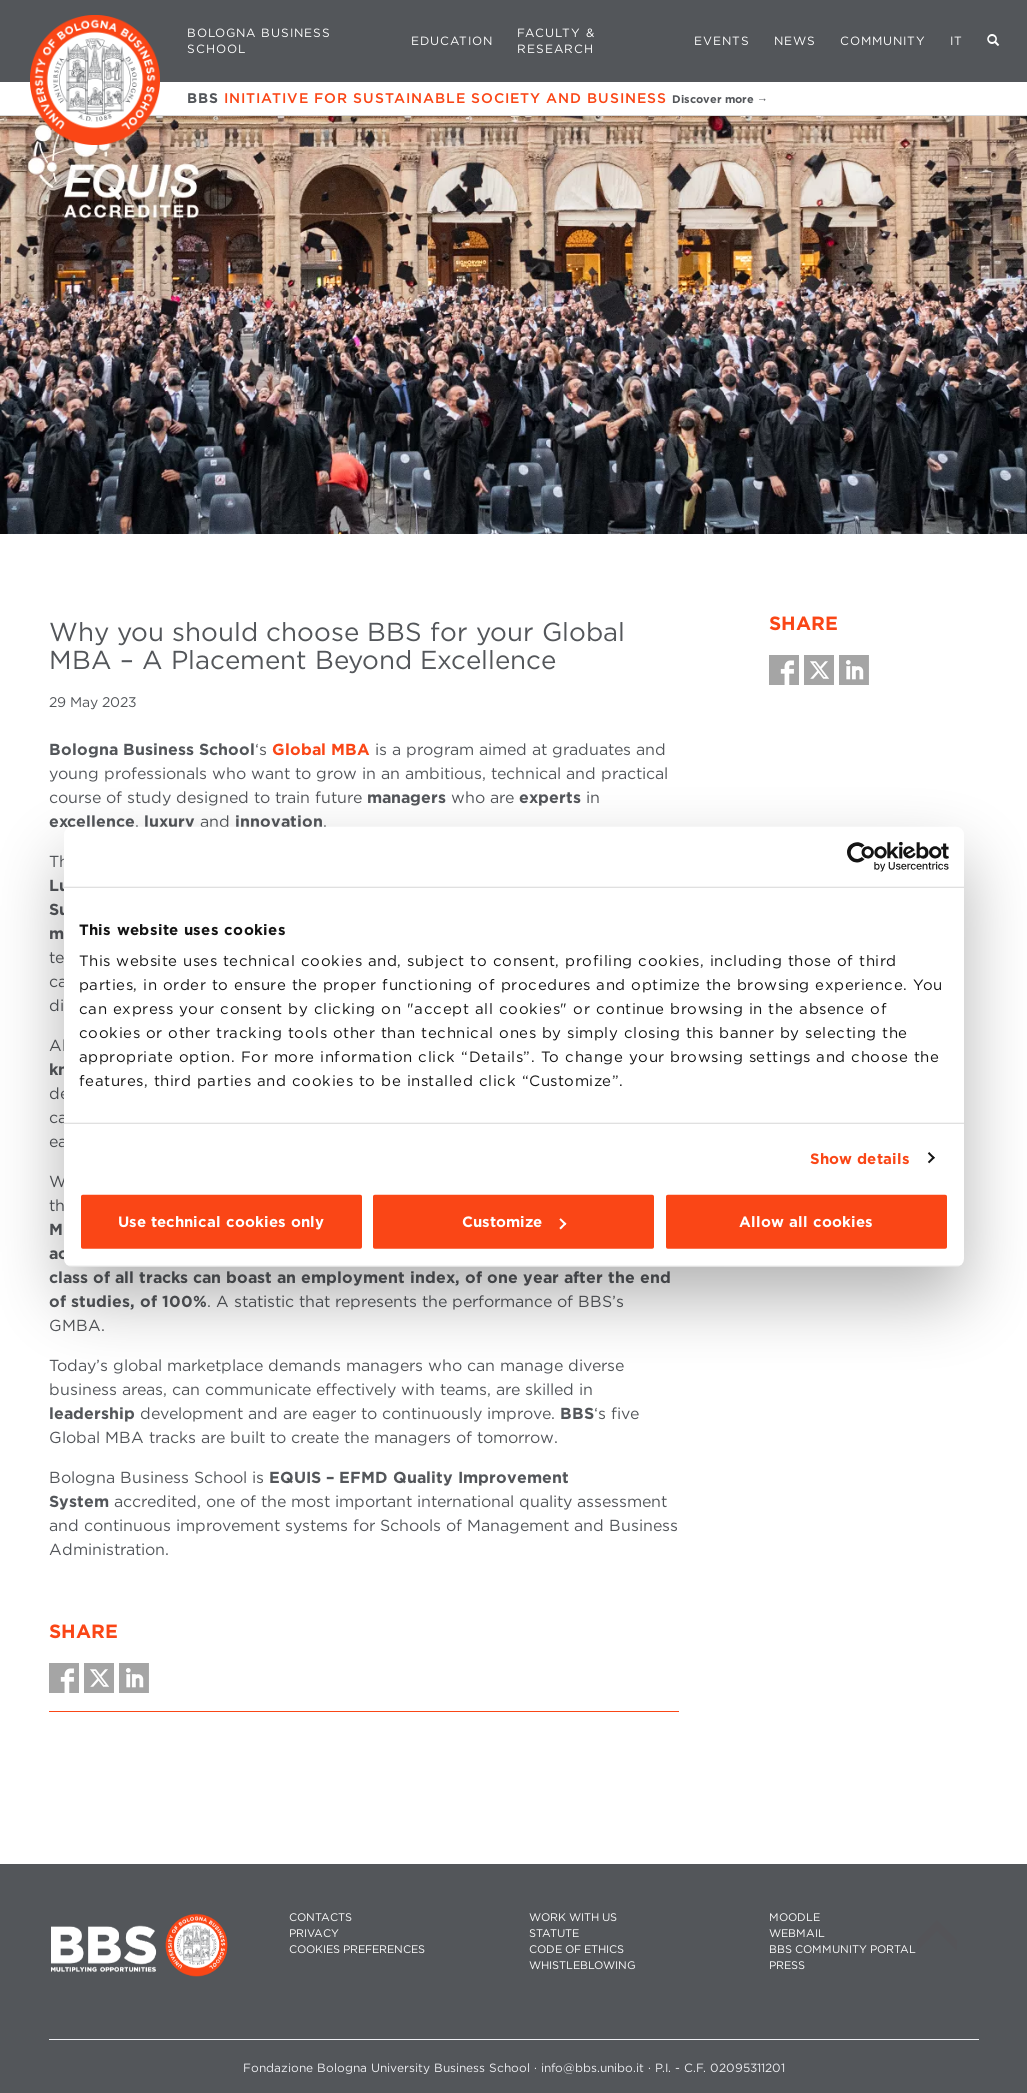 Image resolution: width=1027 pixels, height=2093 pixels. Describe the element at coordinates (221, 1222) in the screenshot. I see `Use technical cookies only` at that location.